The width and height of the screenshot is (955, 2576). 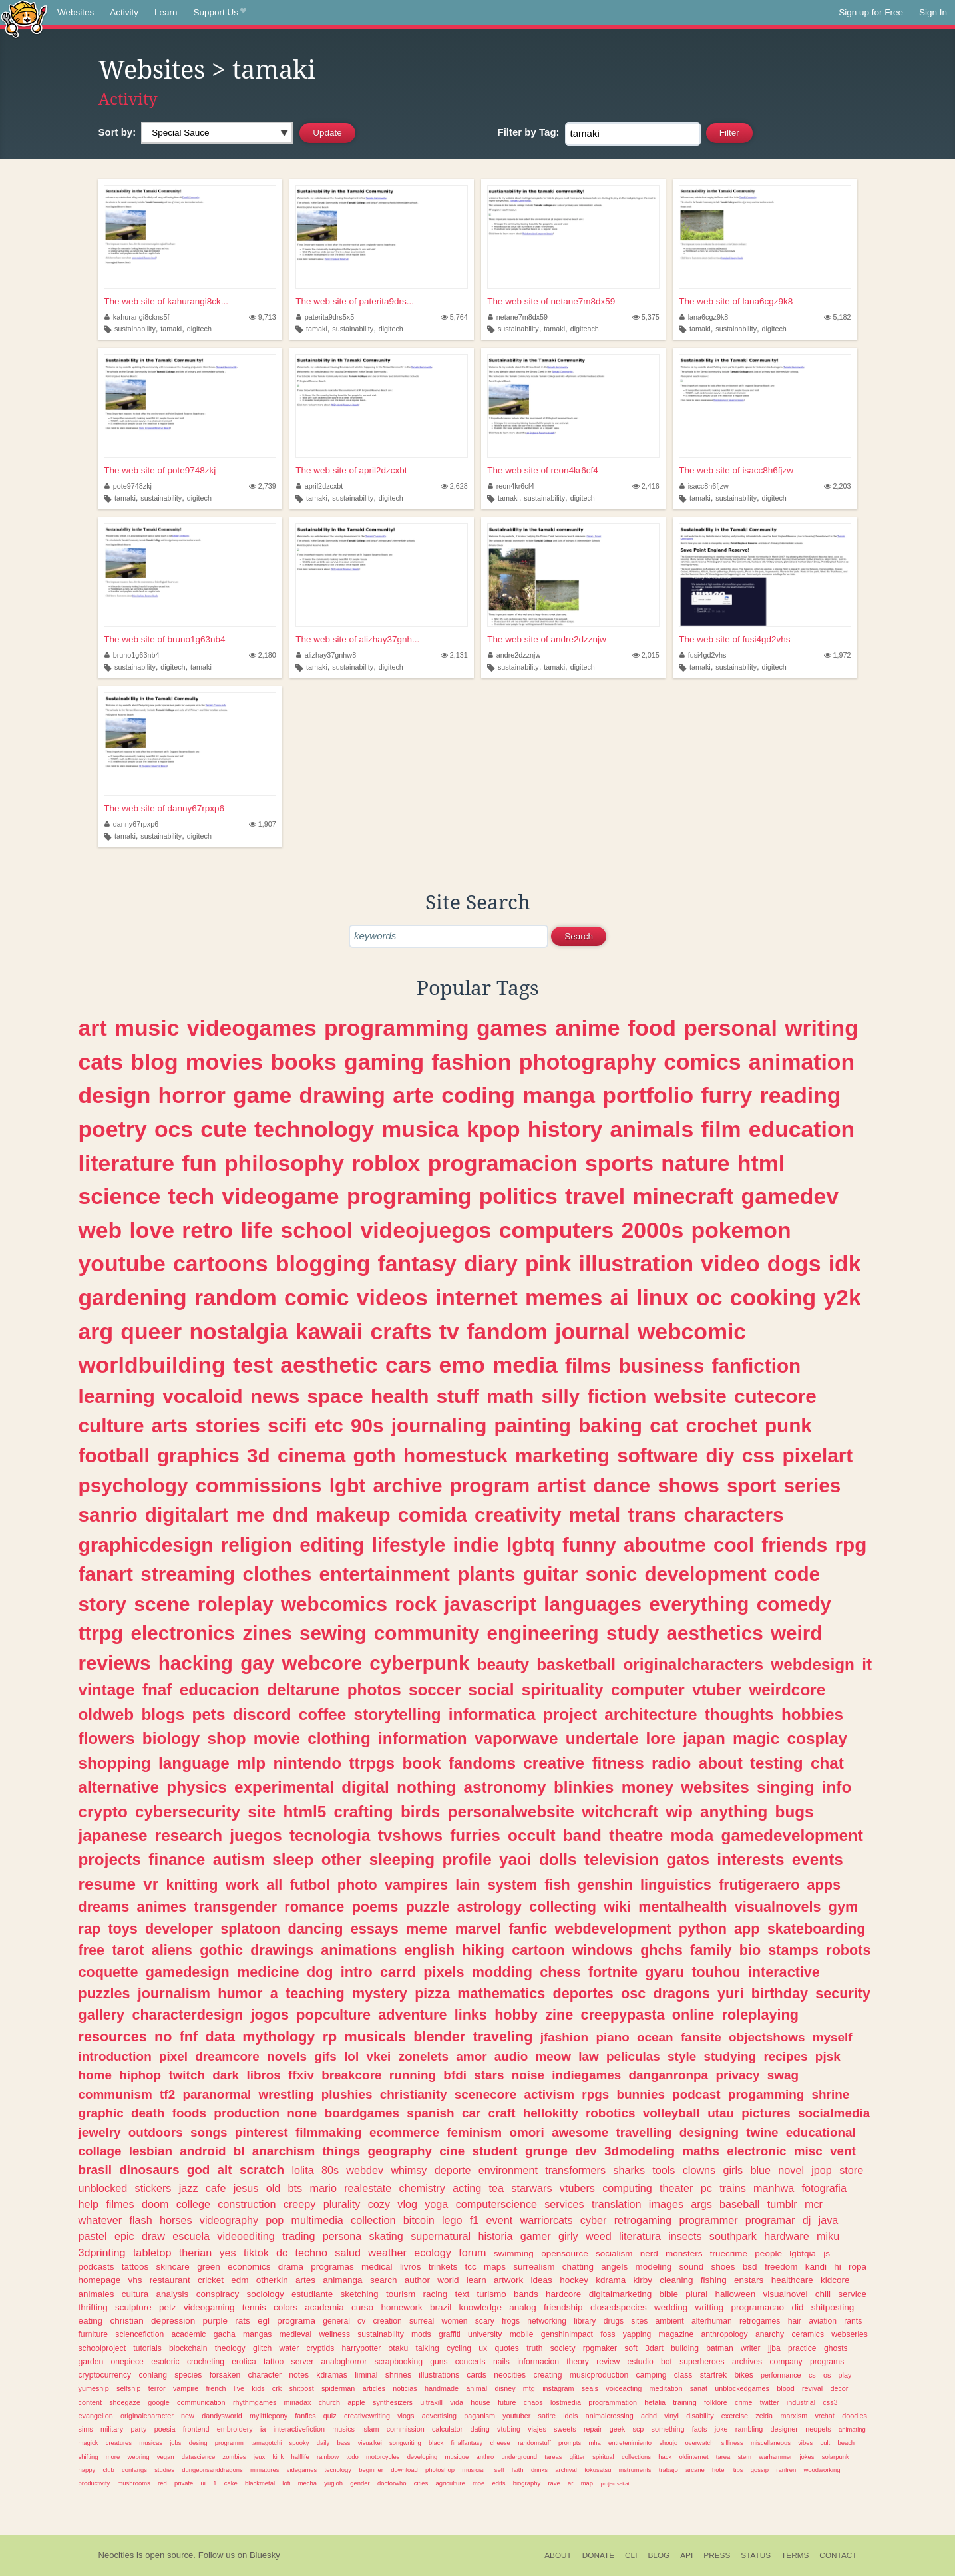 What do you see at coordinates (610, 1425) in the screenshot?
I see `baking` at bounding box center [610, 1425].